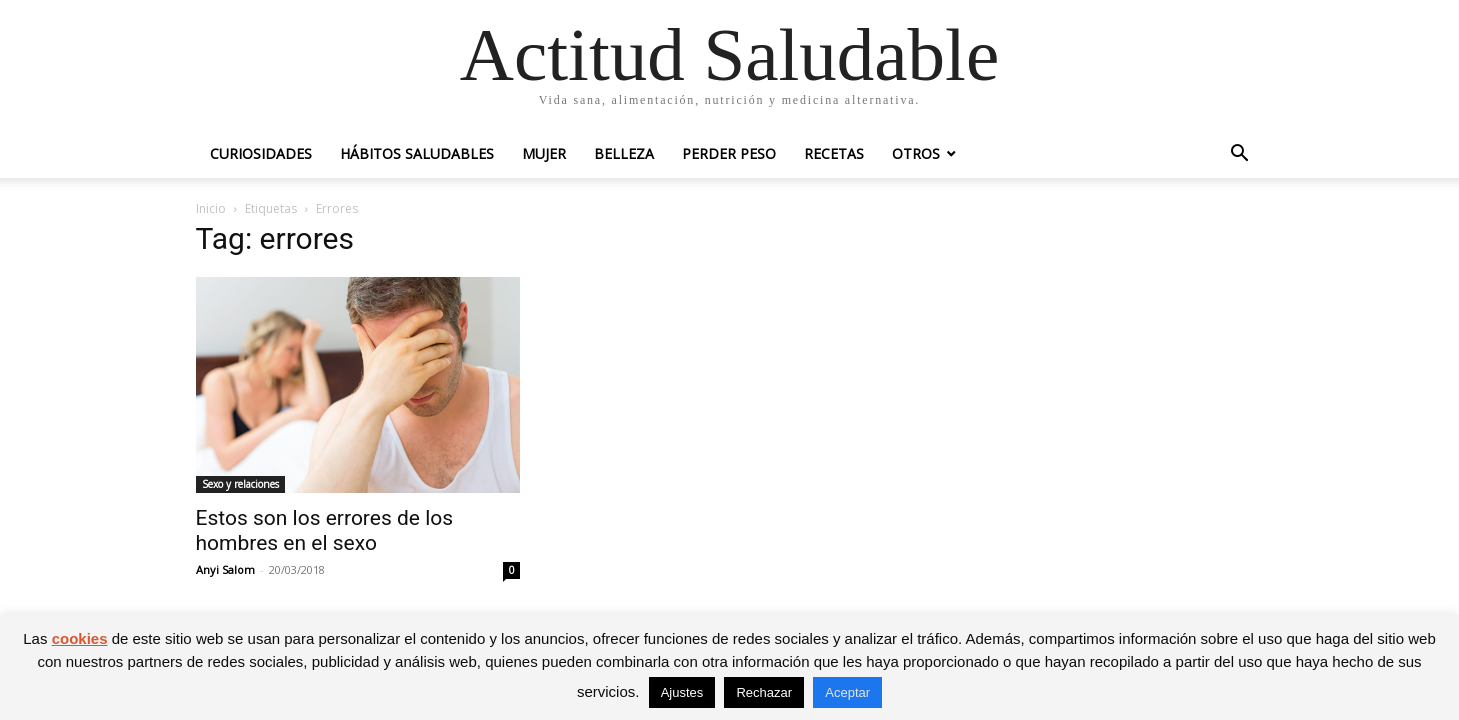 This screenshot has height=720, width=1459. I want to click on Inicio, so click(211, 208).